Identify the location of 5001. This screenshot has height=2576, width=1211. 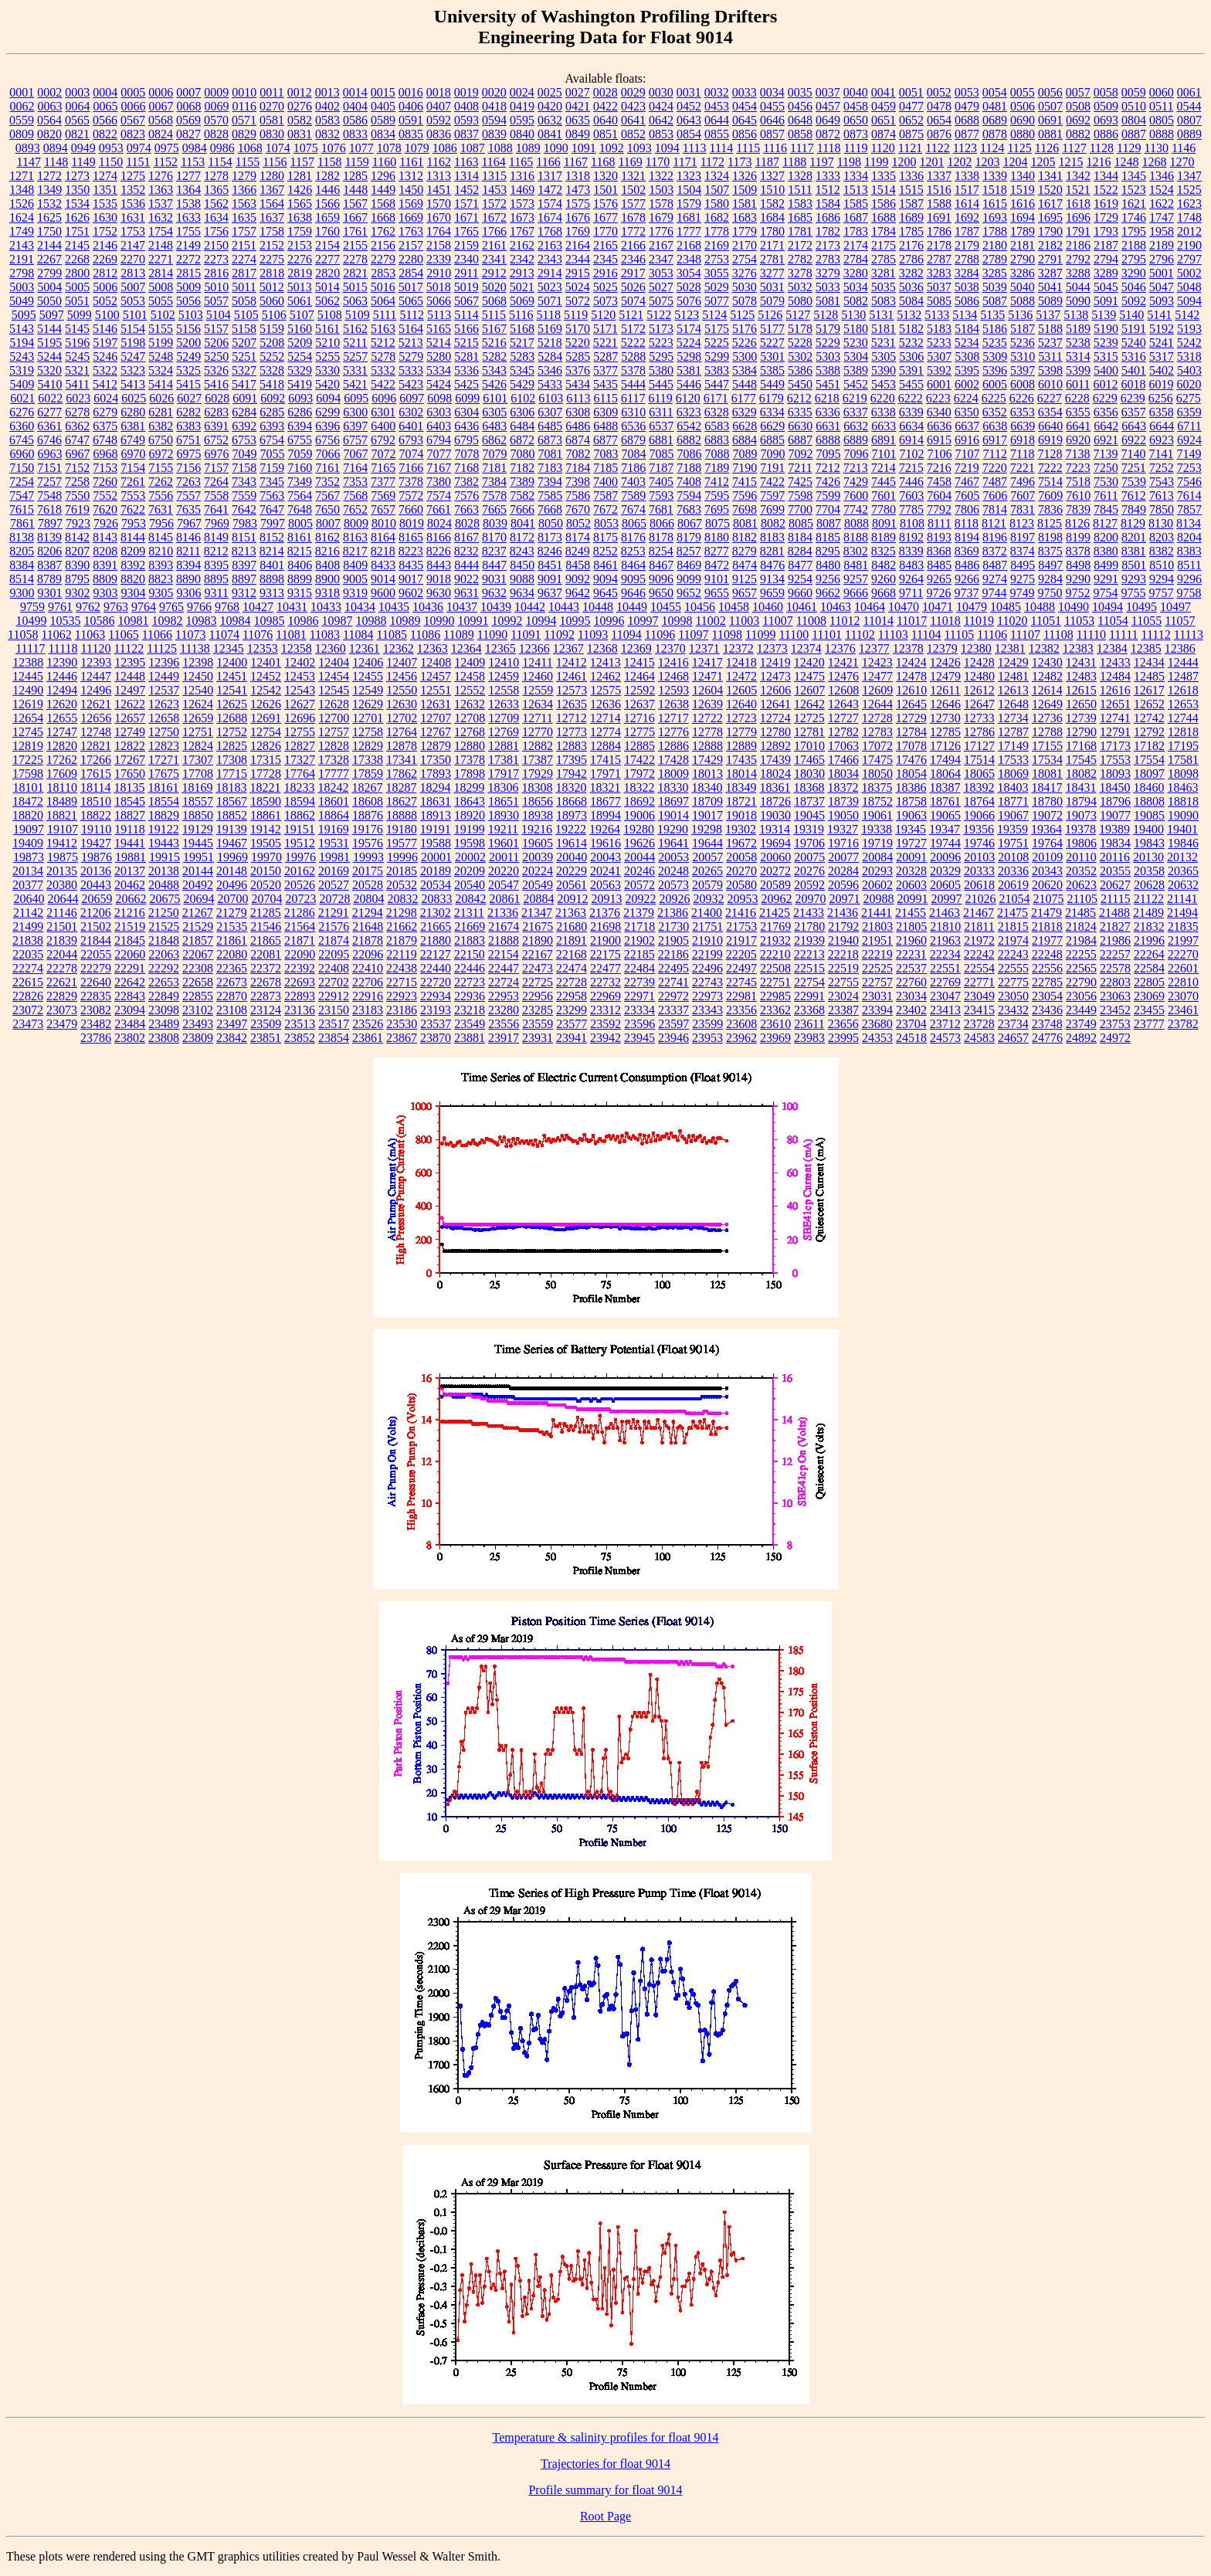
(1161, 273).